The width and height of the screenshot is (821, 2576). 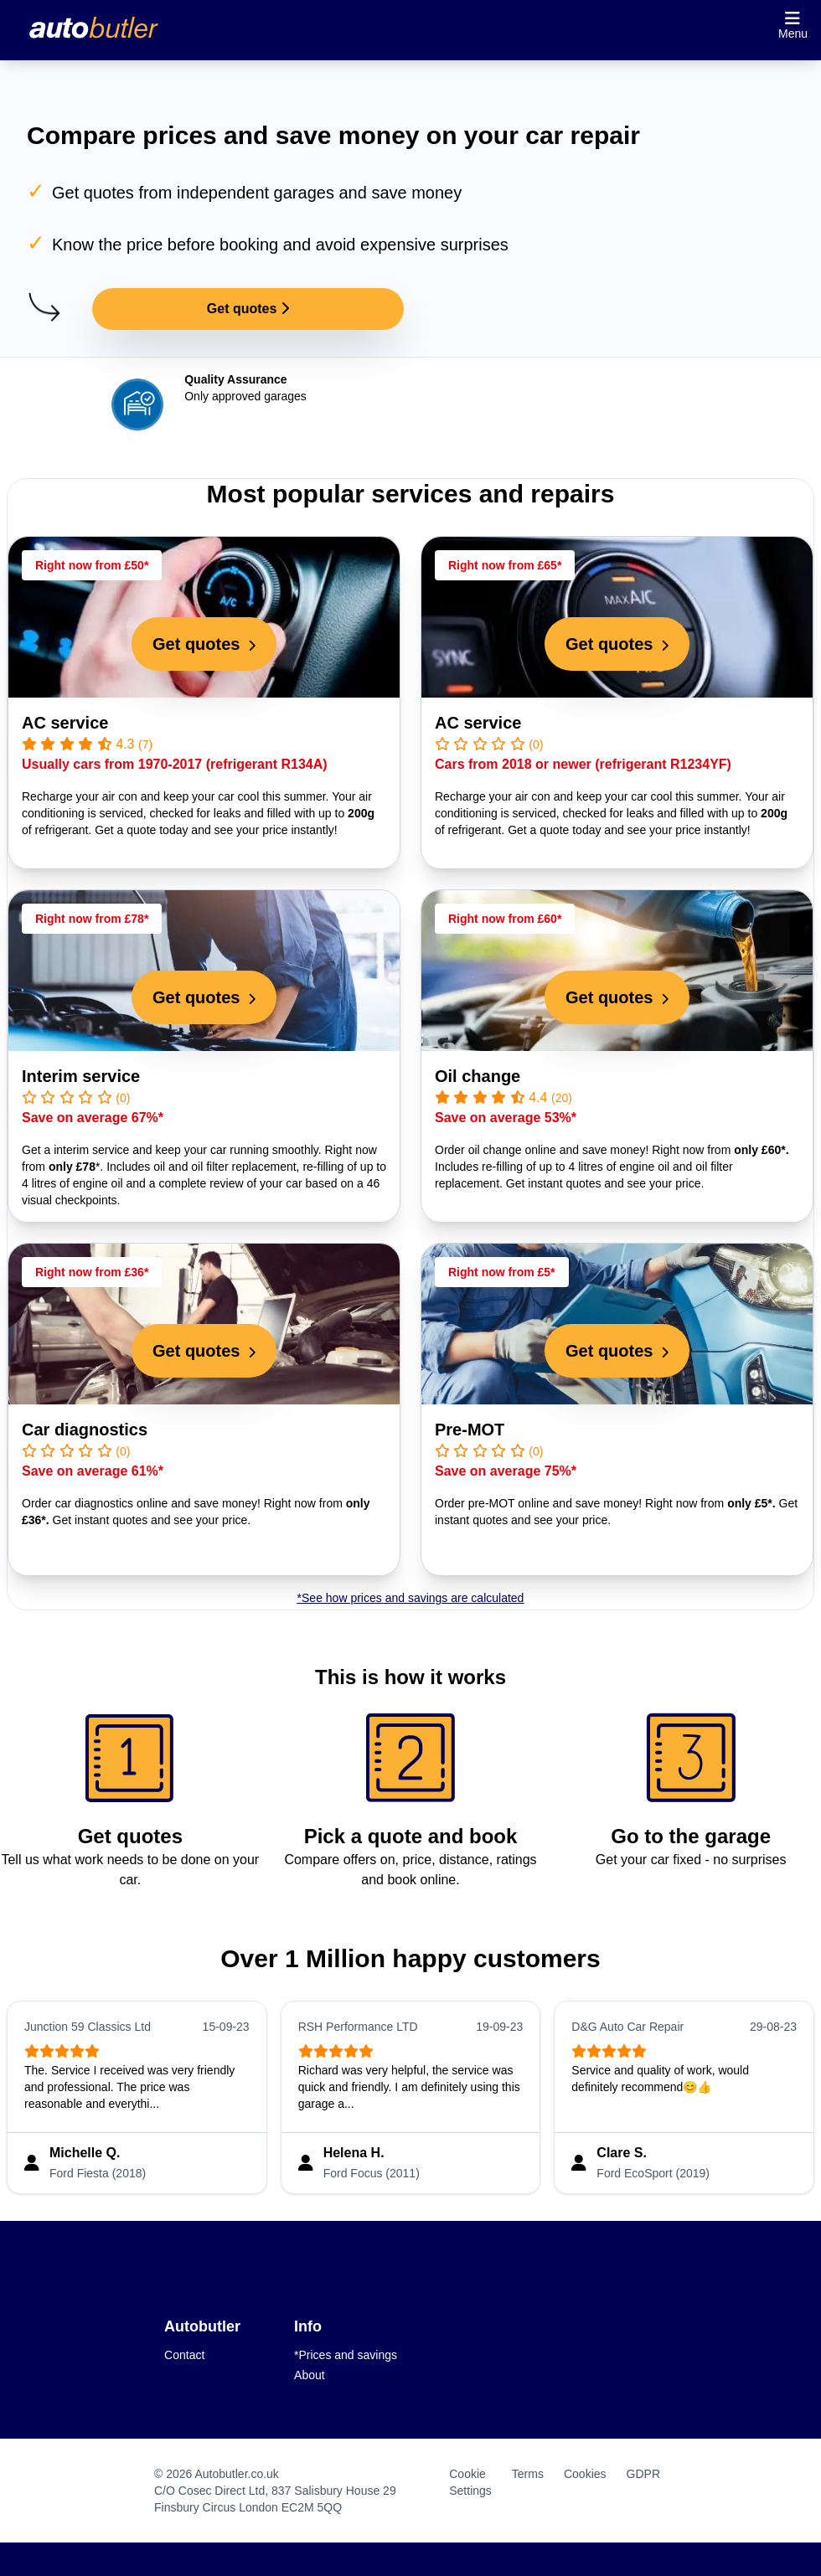 What do you see at coordinates (81, 1076) in the screenshot?
I see `Interim service` at bounding box center [81, 1076].